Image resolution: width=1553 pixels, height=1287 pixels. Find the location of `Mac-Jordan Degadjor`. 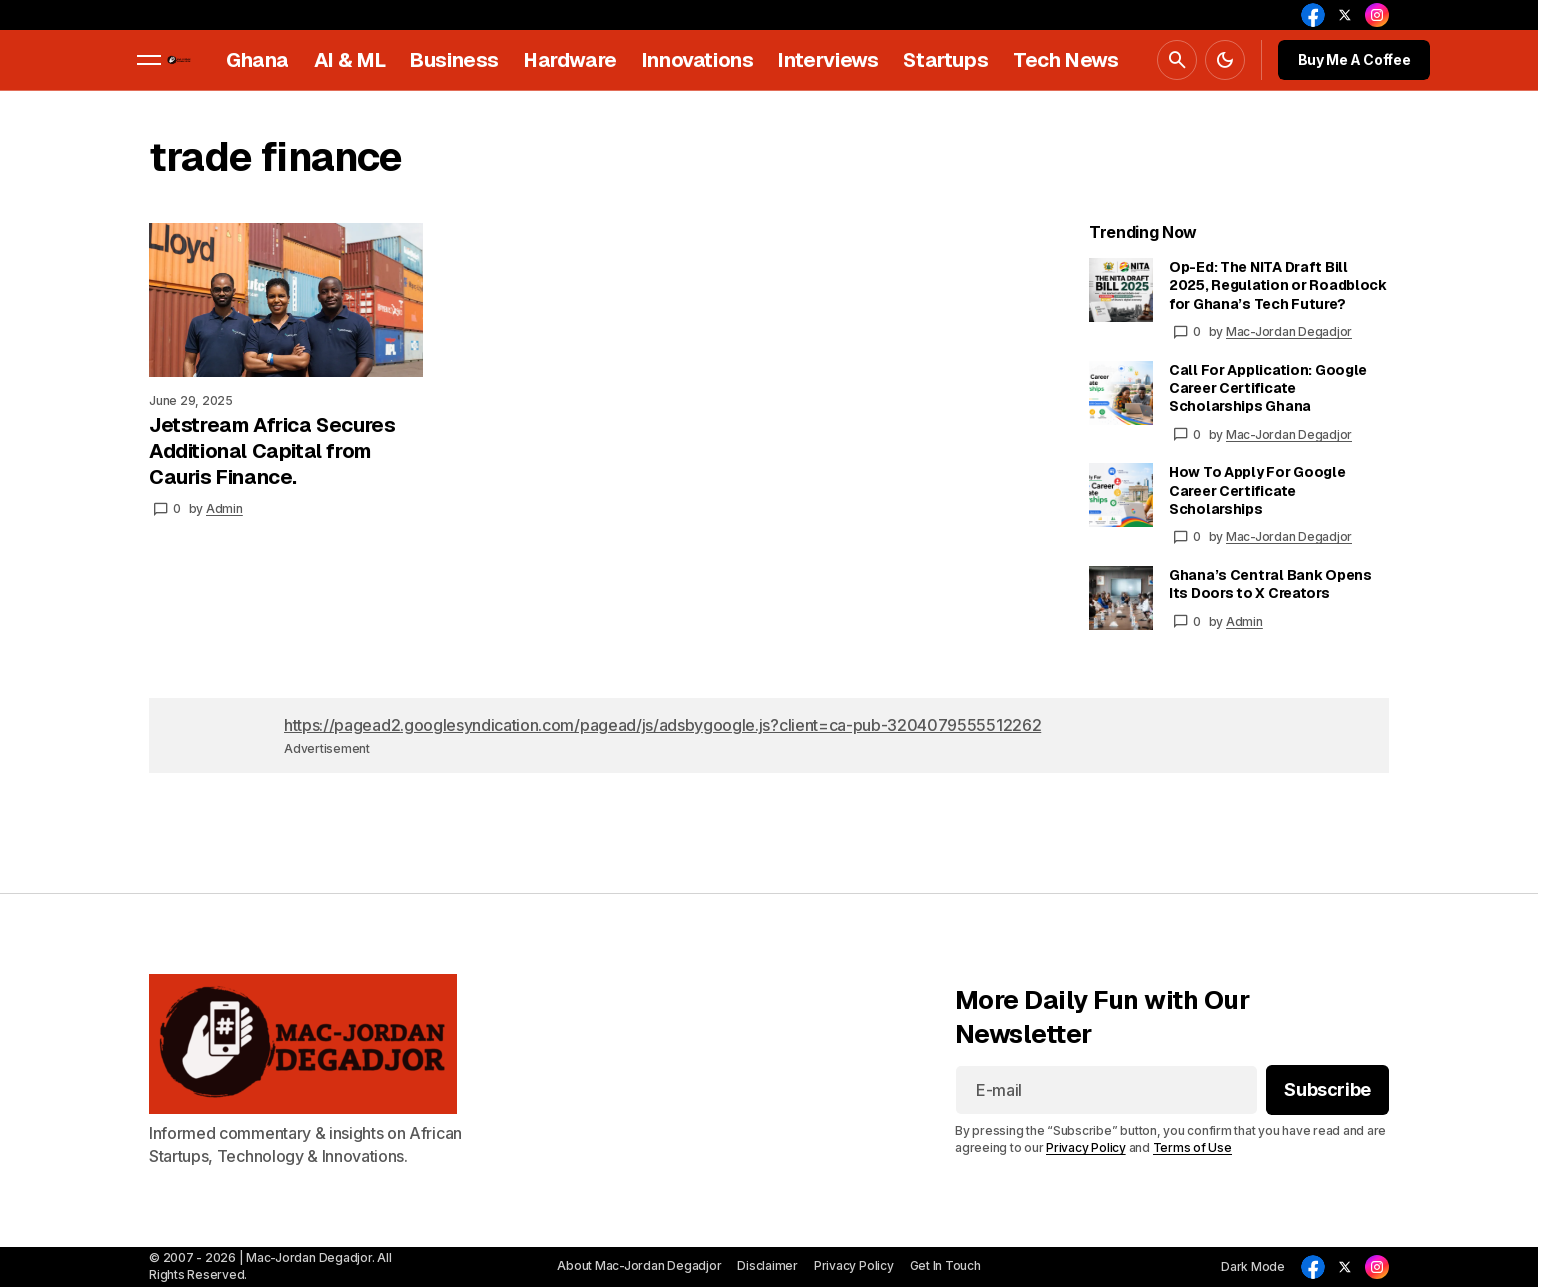

Mac-Jordan Degadjor is located at coordinates (1289, 331).